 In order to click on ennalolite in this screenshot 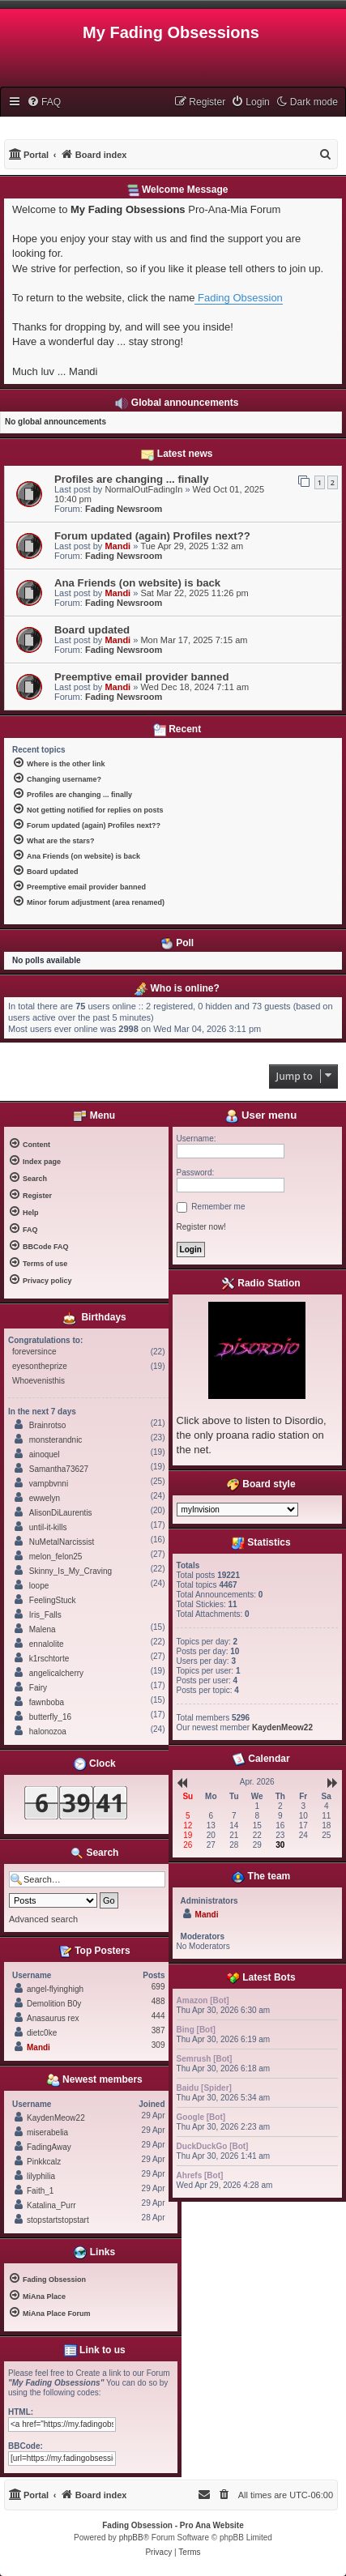, I will do `click(46, 1644)`.